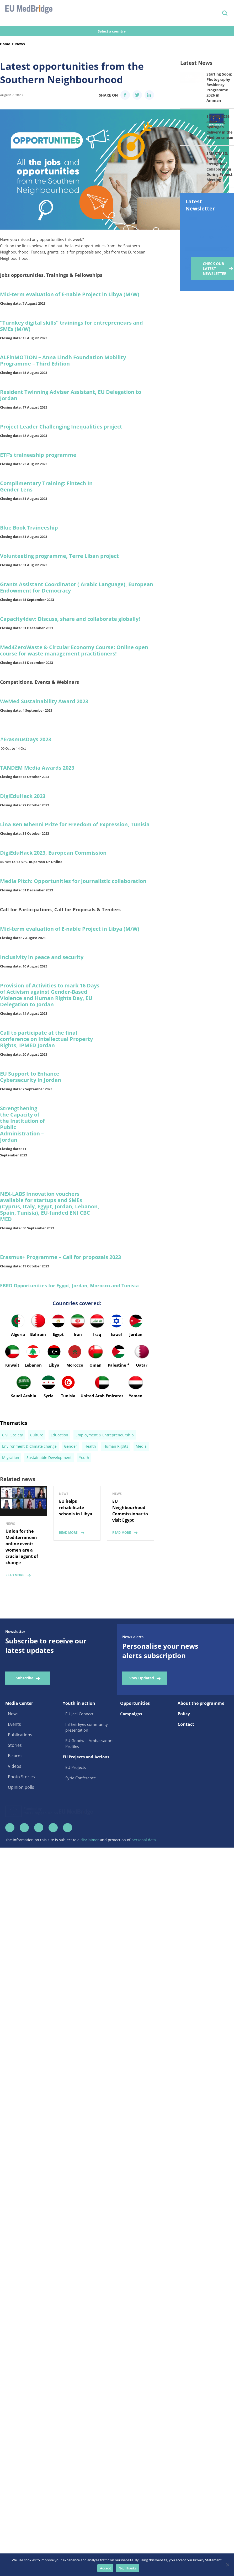  I want to click on Education, so click(59, 1496).